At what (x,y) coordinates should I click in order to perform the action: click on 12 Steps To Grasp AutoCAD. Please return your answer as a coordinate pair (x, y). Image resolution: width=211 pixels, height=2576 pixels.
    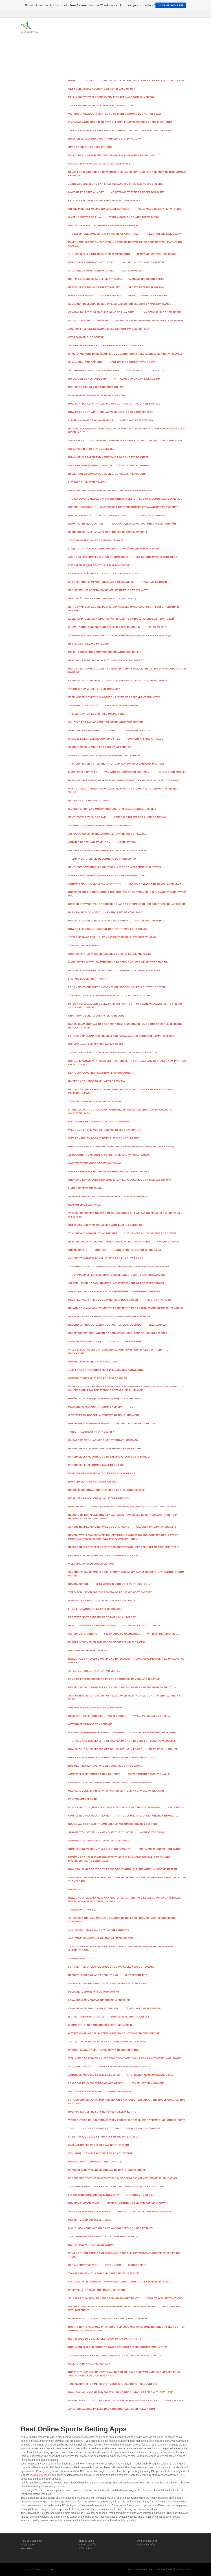
    Looking at the image, I should click on (100, 2128).